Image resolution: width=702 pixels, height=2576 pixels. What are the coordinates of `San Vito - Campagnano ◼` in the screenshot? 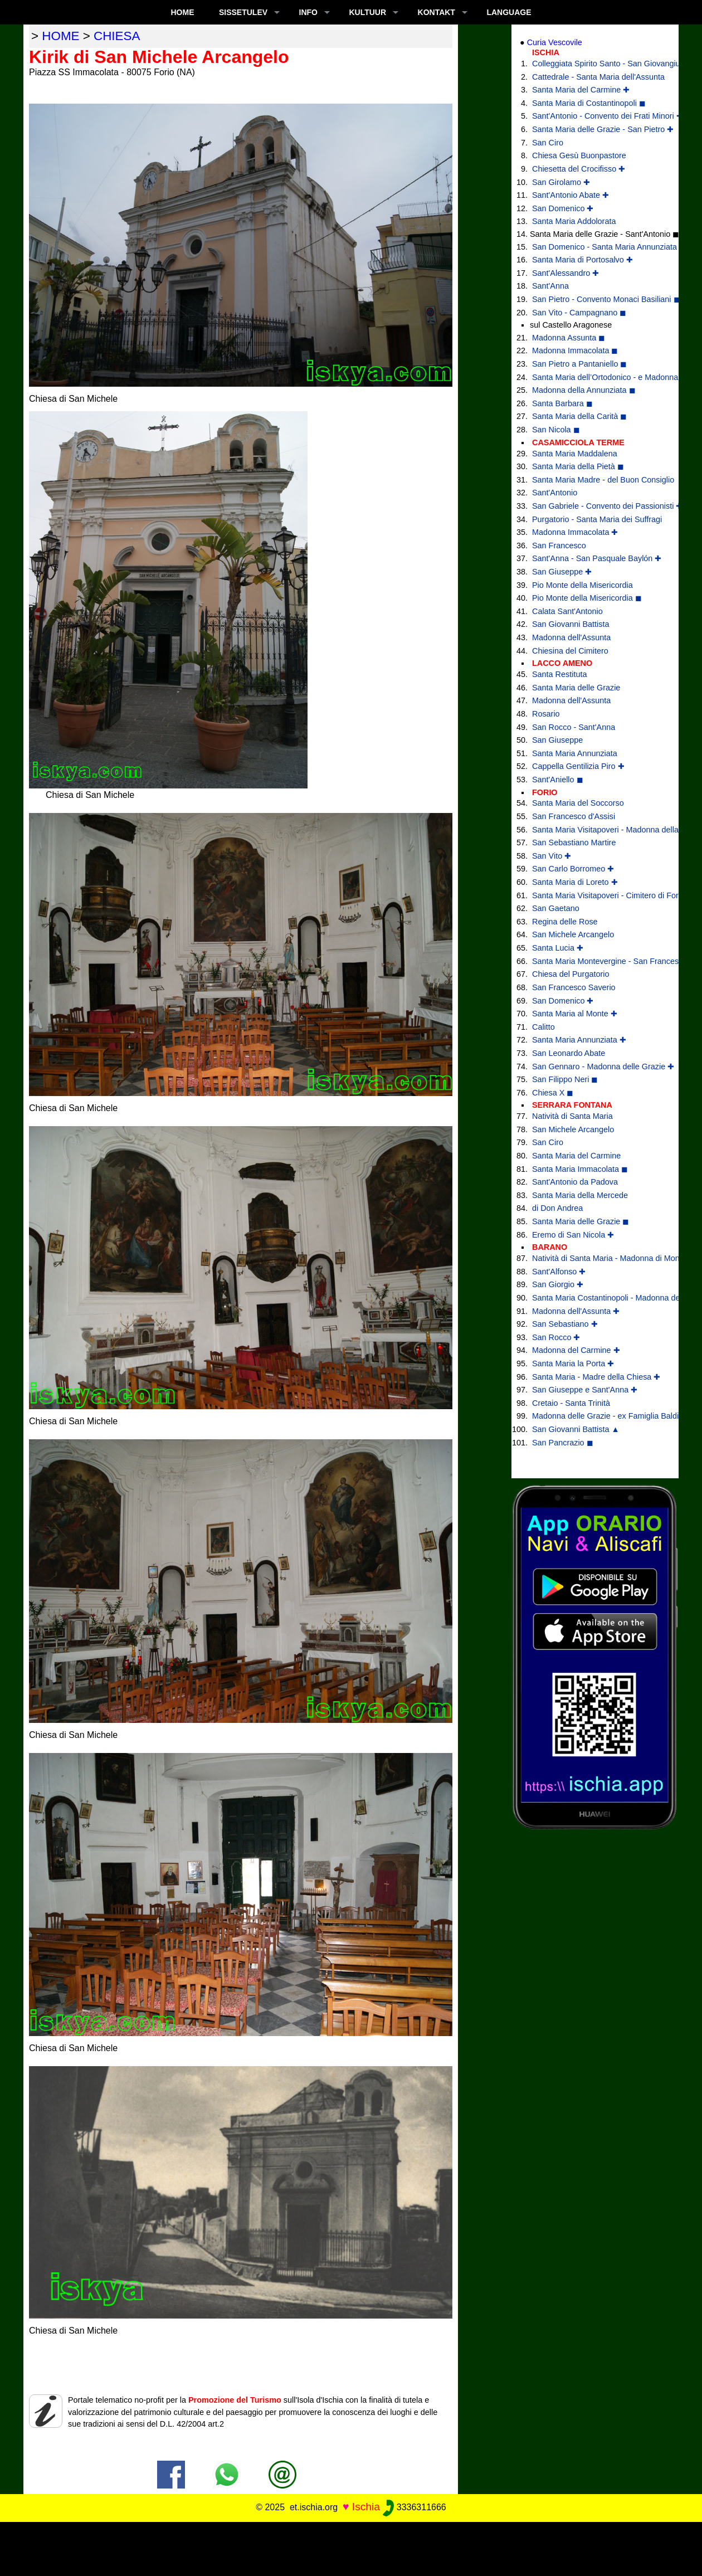 It's located at (579, 312).